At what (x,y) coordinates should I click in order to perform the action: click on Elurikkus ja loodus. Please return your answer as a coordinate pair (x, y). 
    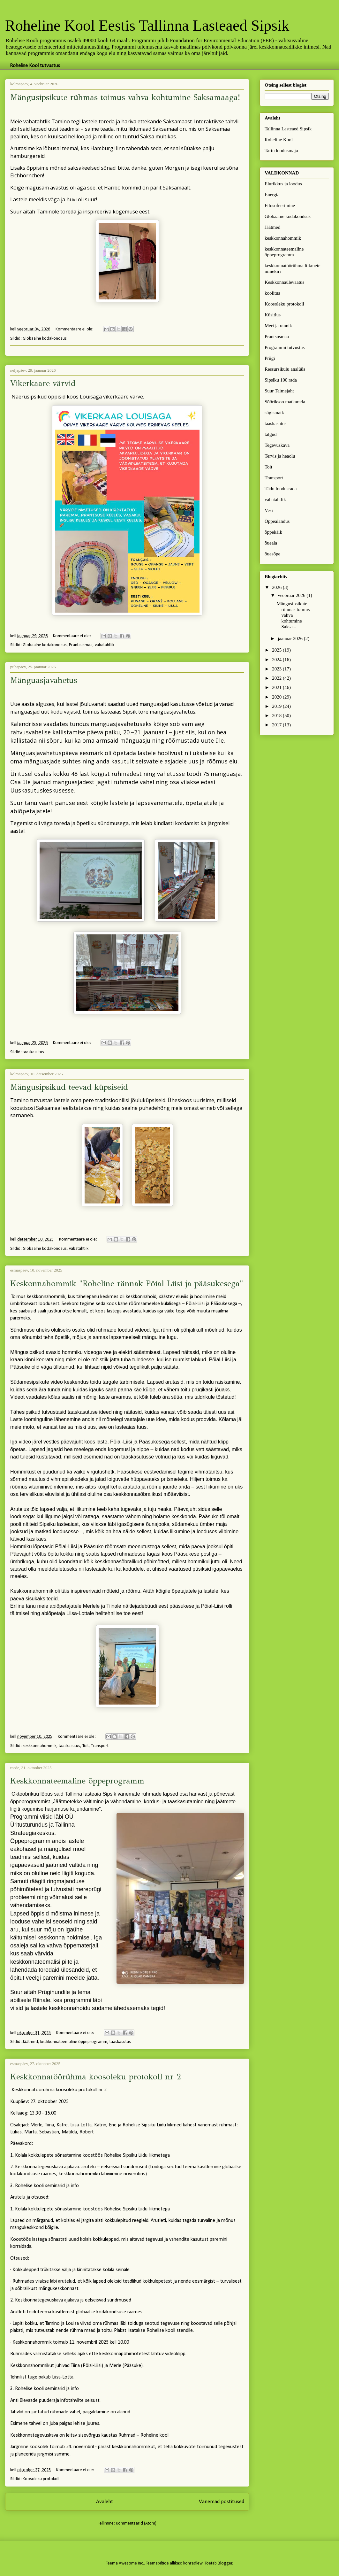
    Looking at the image, I should click on (283, 183).